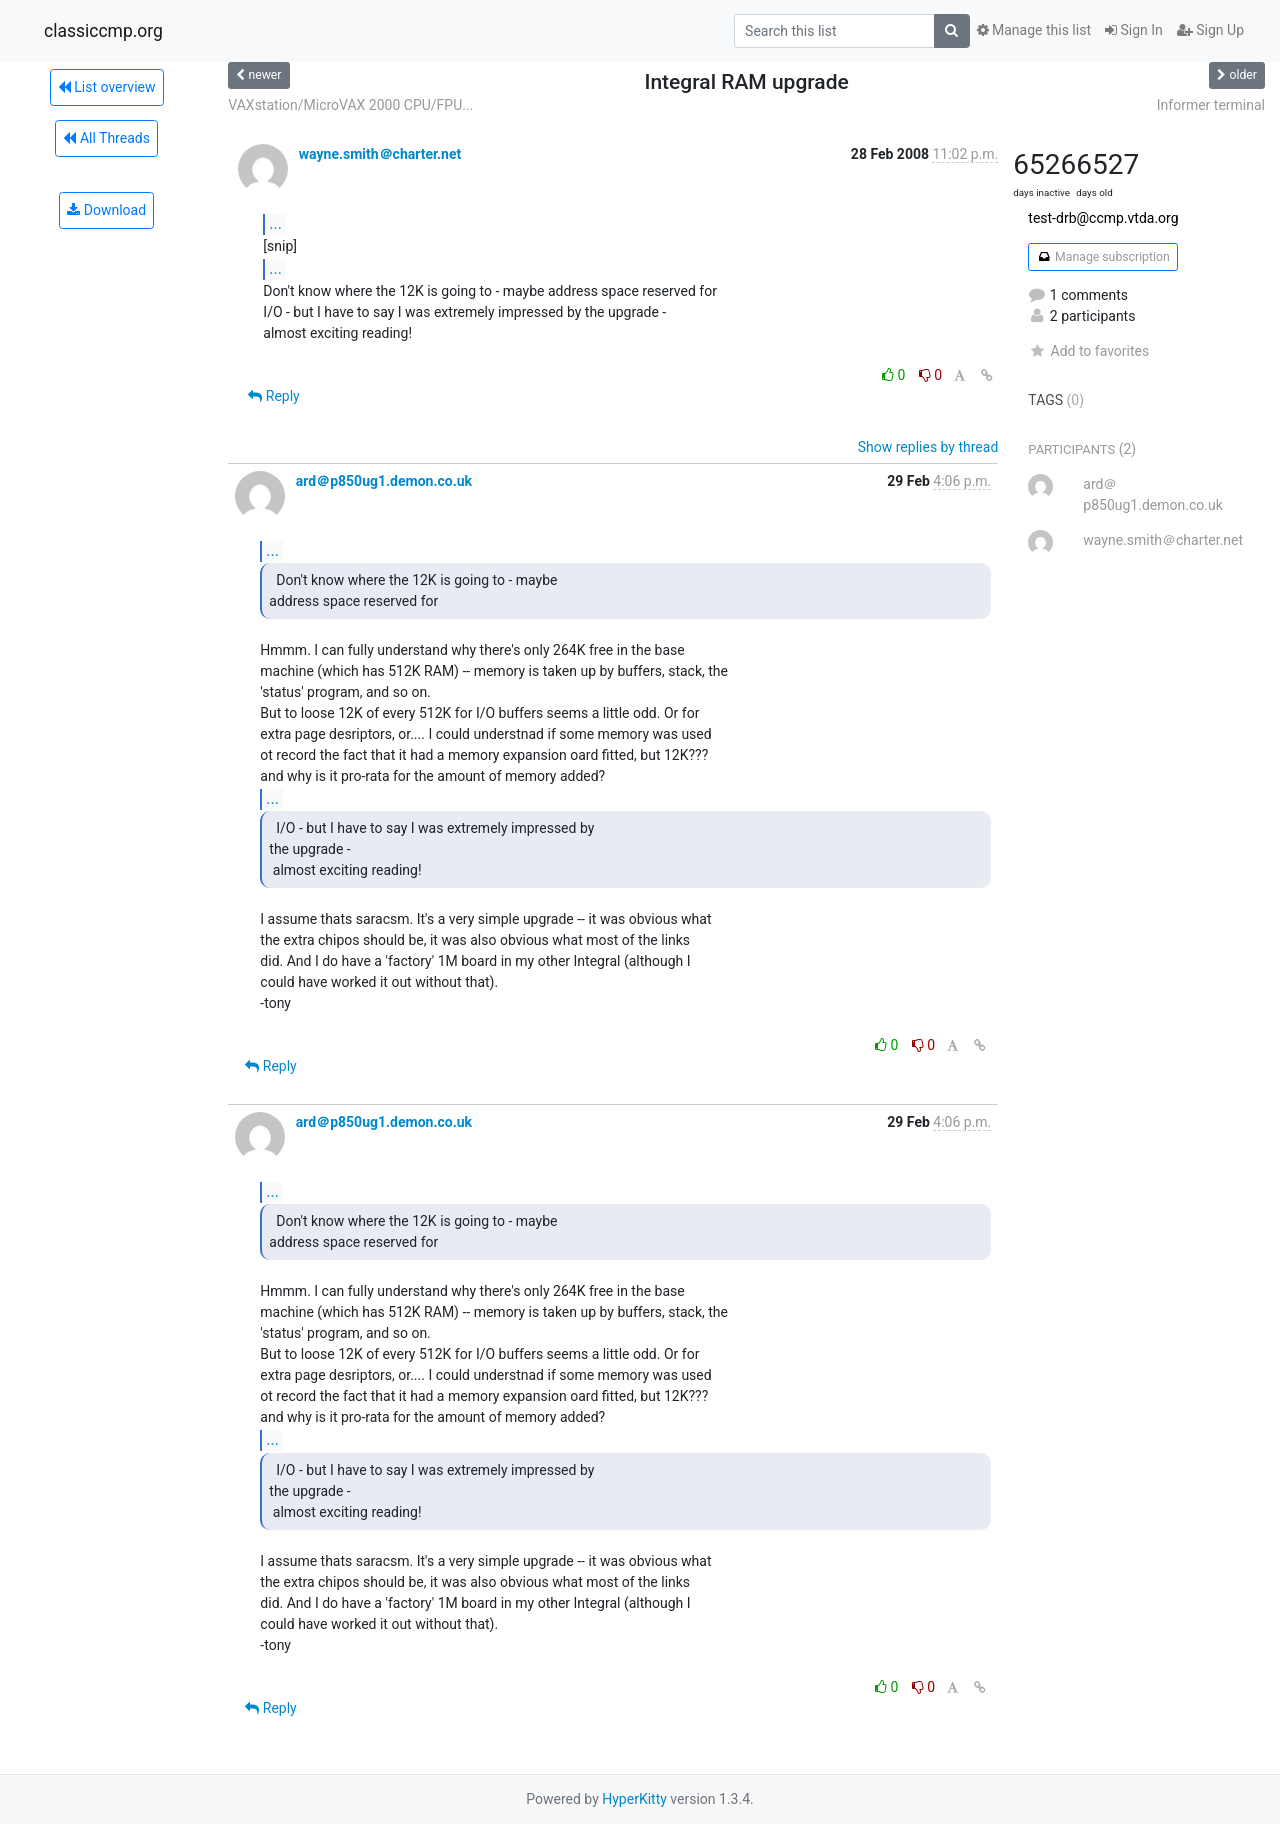 This screenshot has height=1824, width=1280. What do you see at coordinates (380, 154) in the screenshot?
I see `wayne.smith＠charter.net` at bounding box center [380, 154].